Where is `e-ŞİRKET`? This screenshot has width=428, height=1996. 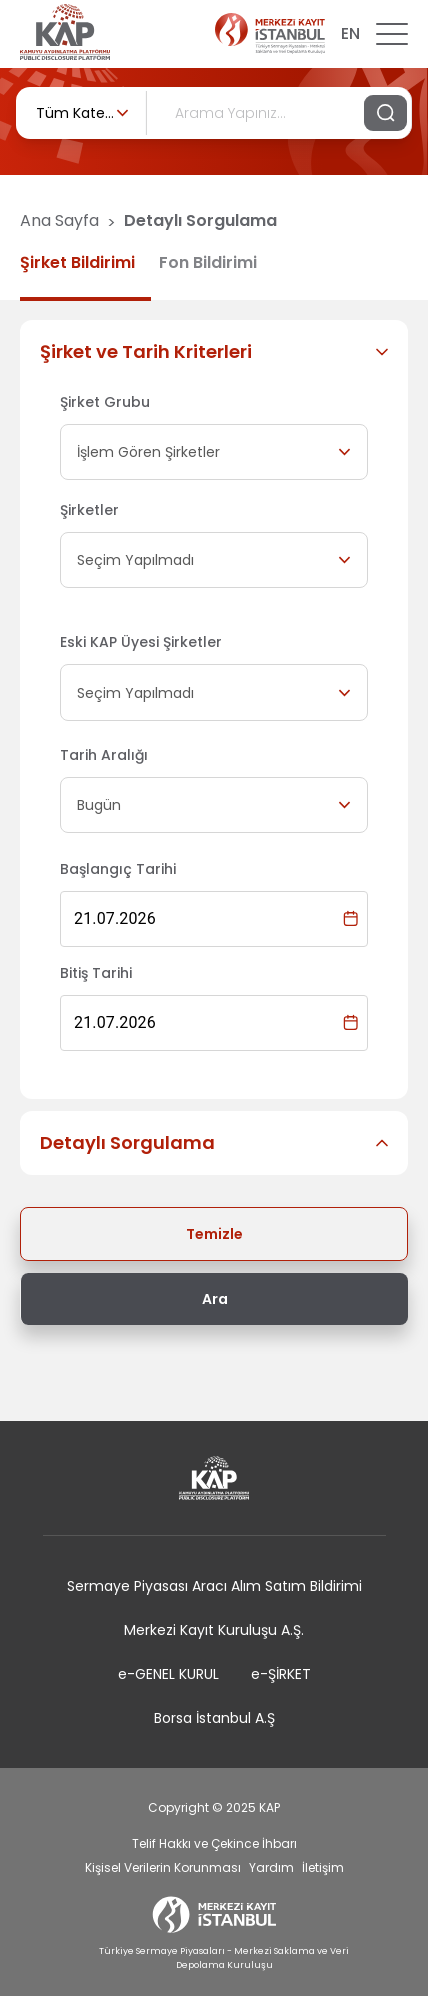
e-ŞİRKET is located at coordinates (281, 1674).